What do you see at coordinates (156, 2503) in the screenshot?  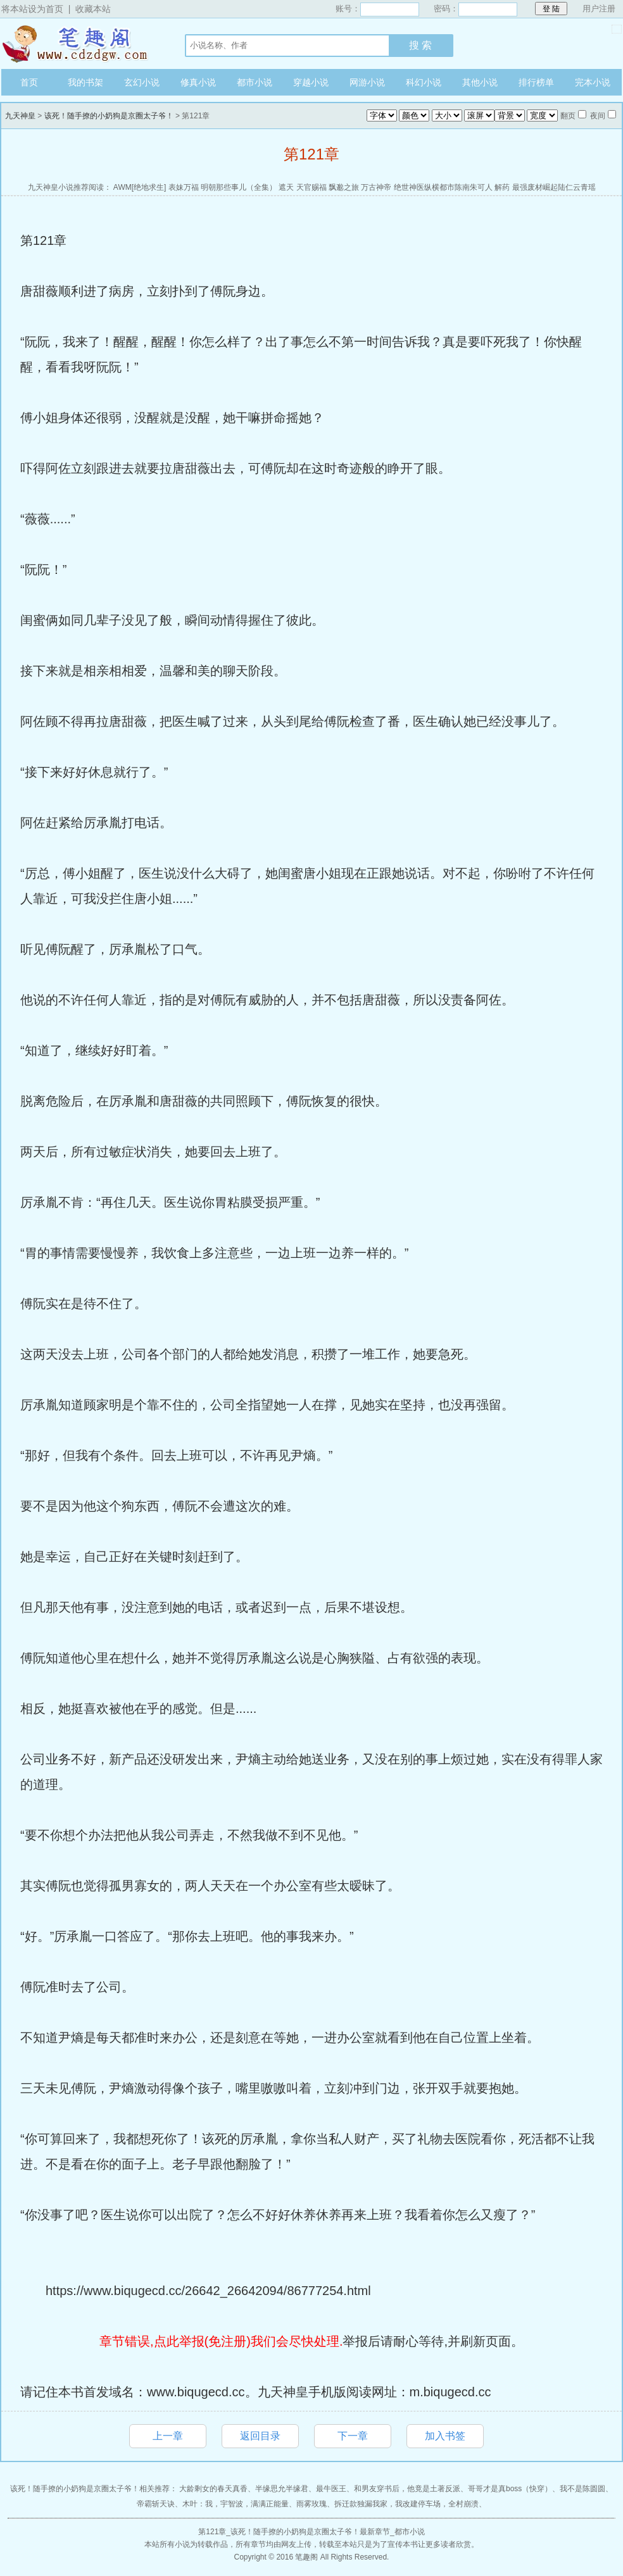 I see `帝霸斩天诀` at bounding box center [156, 2503].